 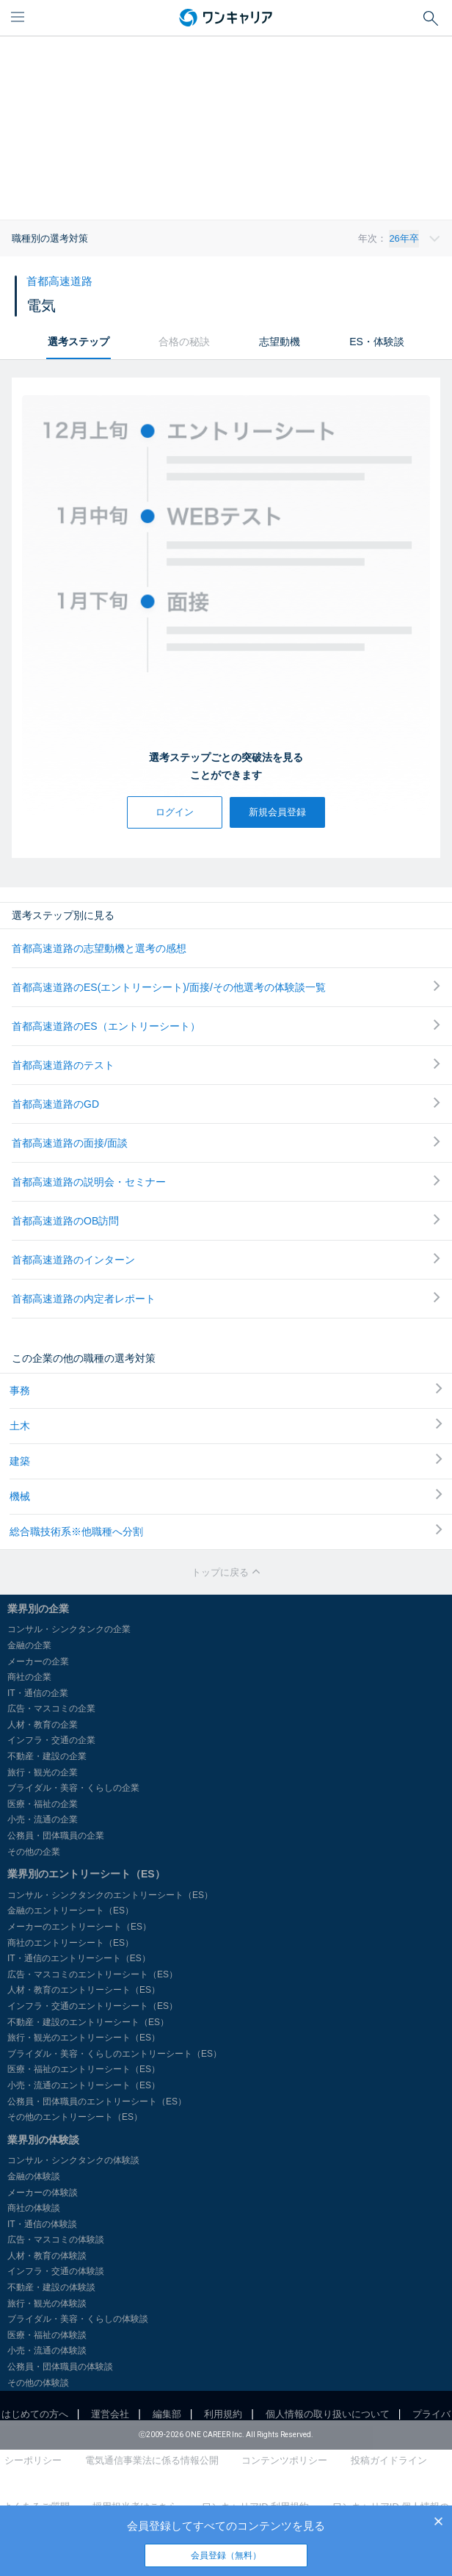 I want to click on 首都高速道路, so click(x=59, y=281).